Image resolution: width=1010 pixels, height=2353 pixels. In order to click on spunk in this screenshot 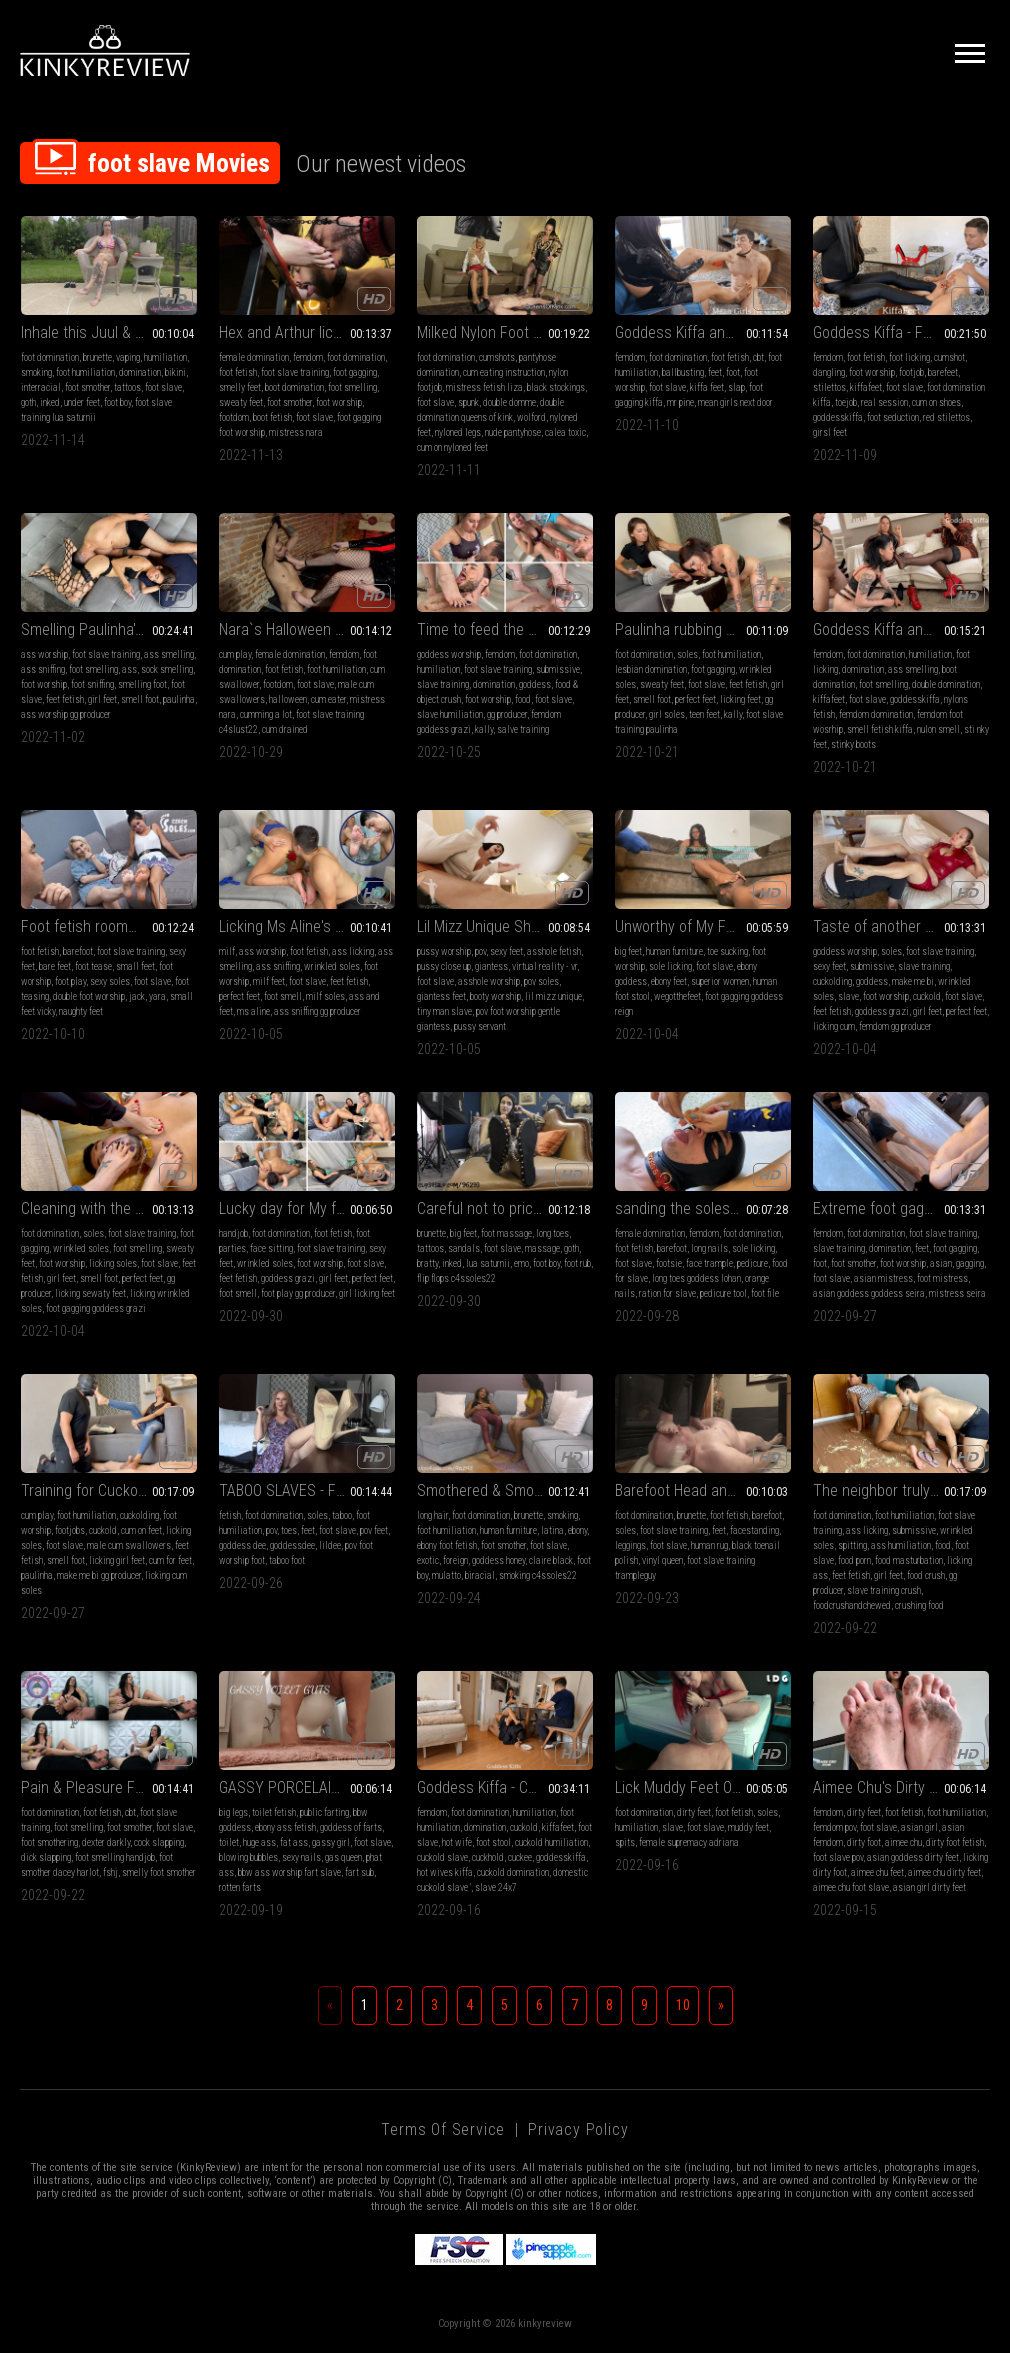, I will do `click(468, 402)`.